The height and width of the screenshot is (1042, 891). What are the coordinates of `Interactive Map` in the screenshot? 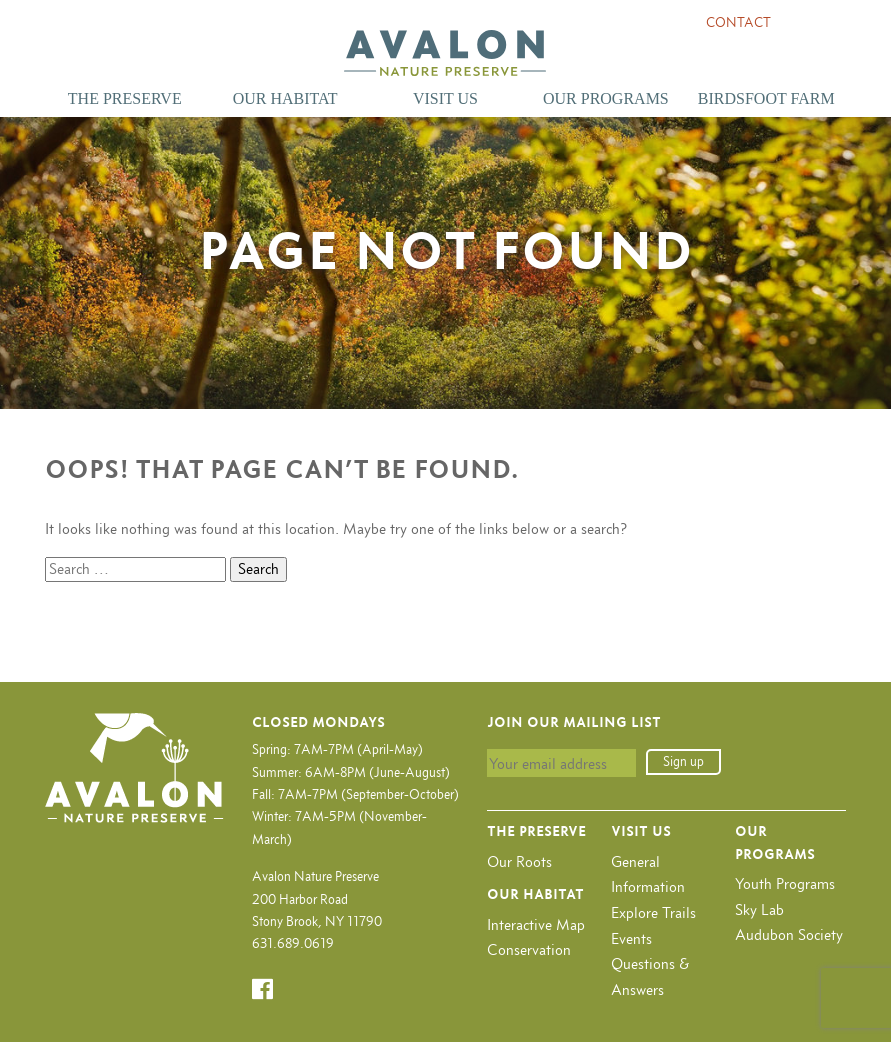 It's located at (536, 924).